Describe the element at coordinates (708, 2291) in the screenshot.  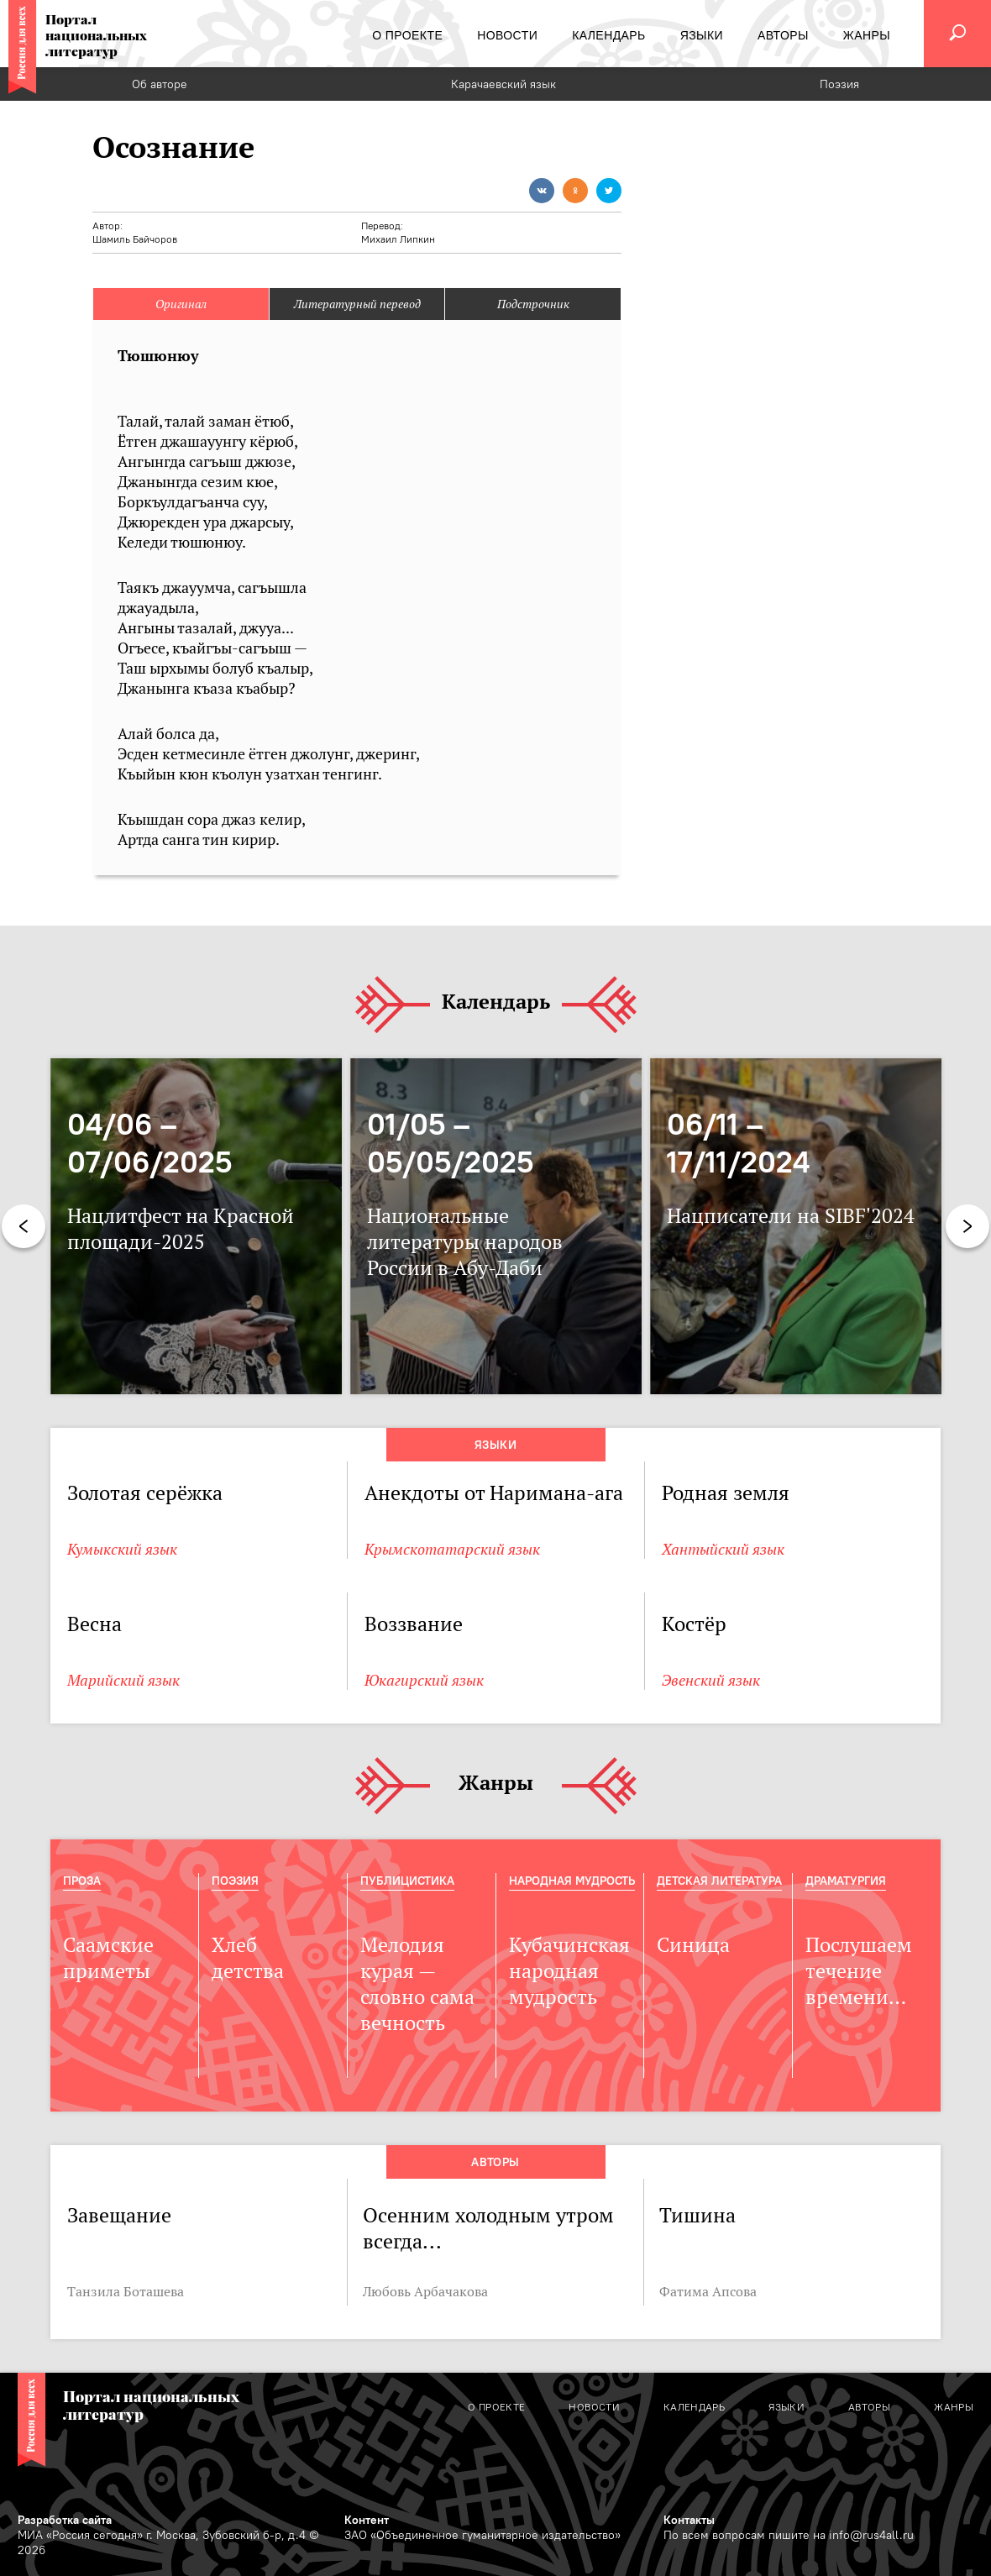
I see `Фатима Апсова` at that location.